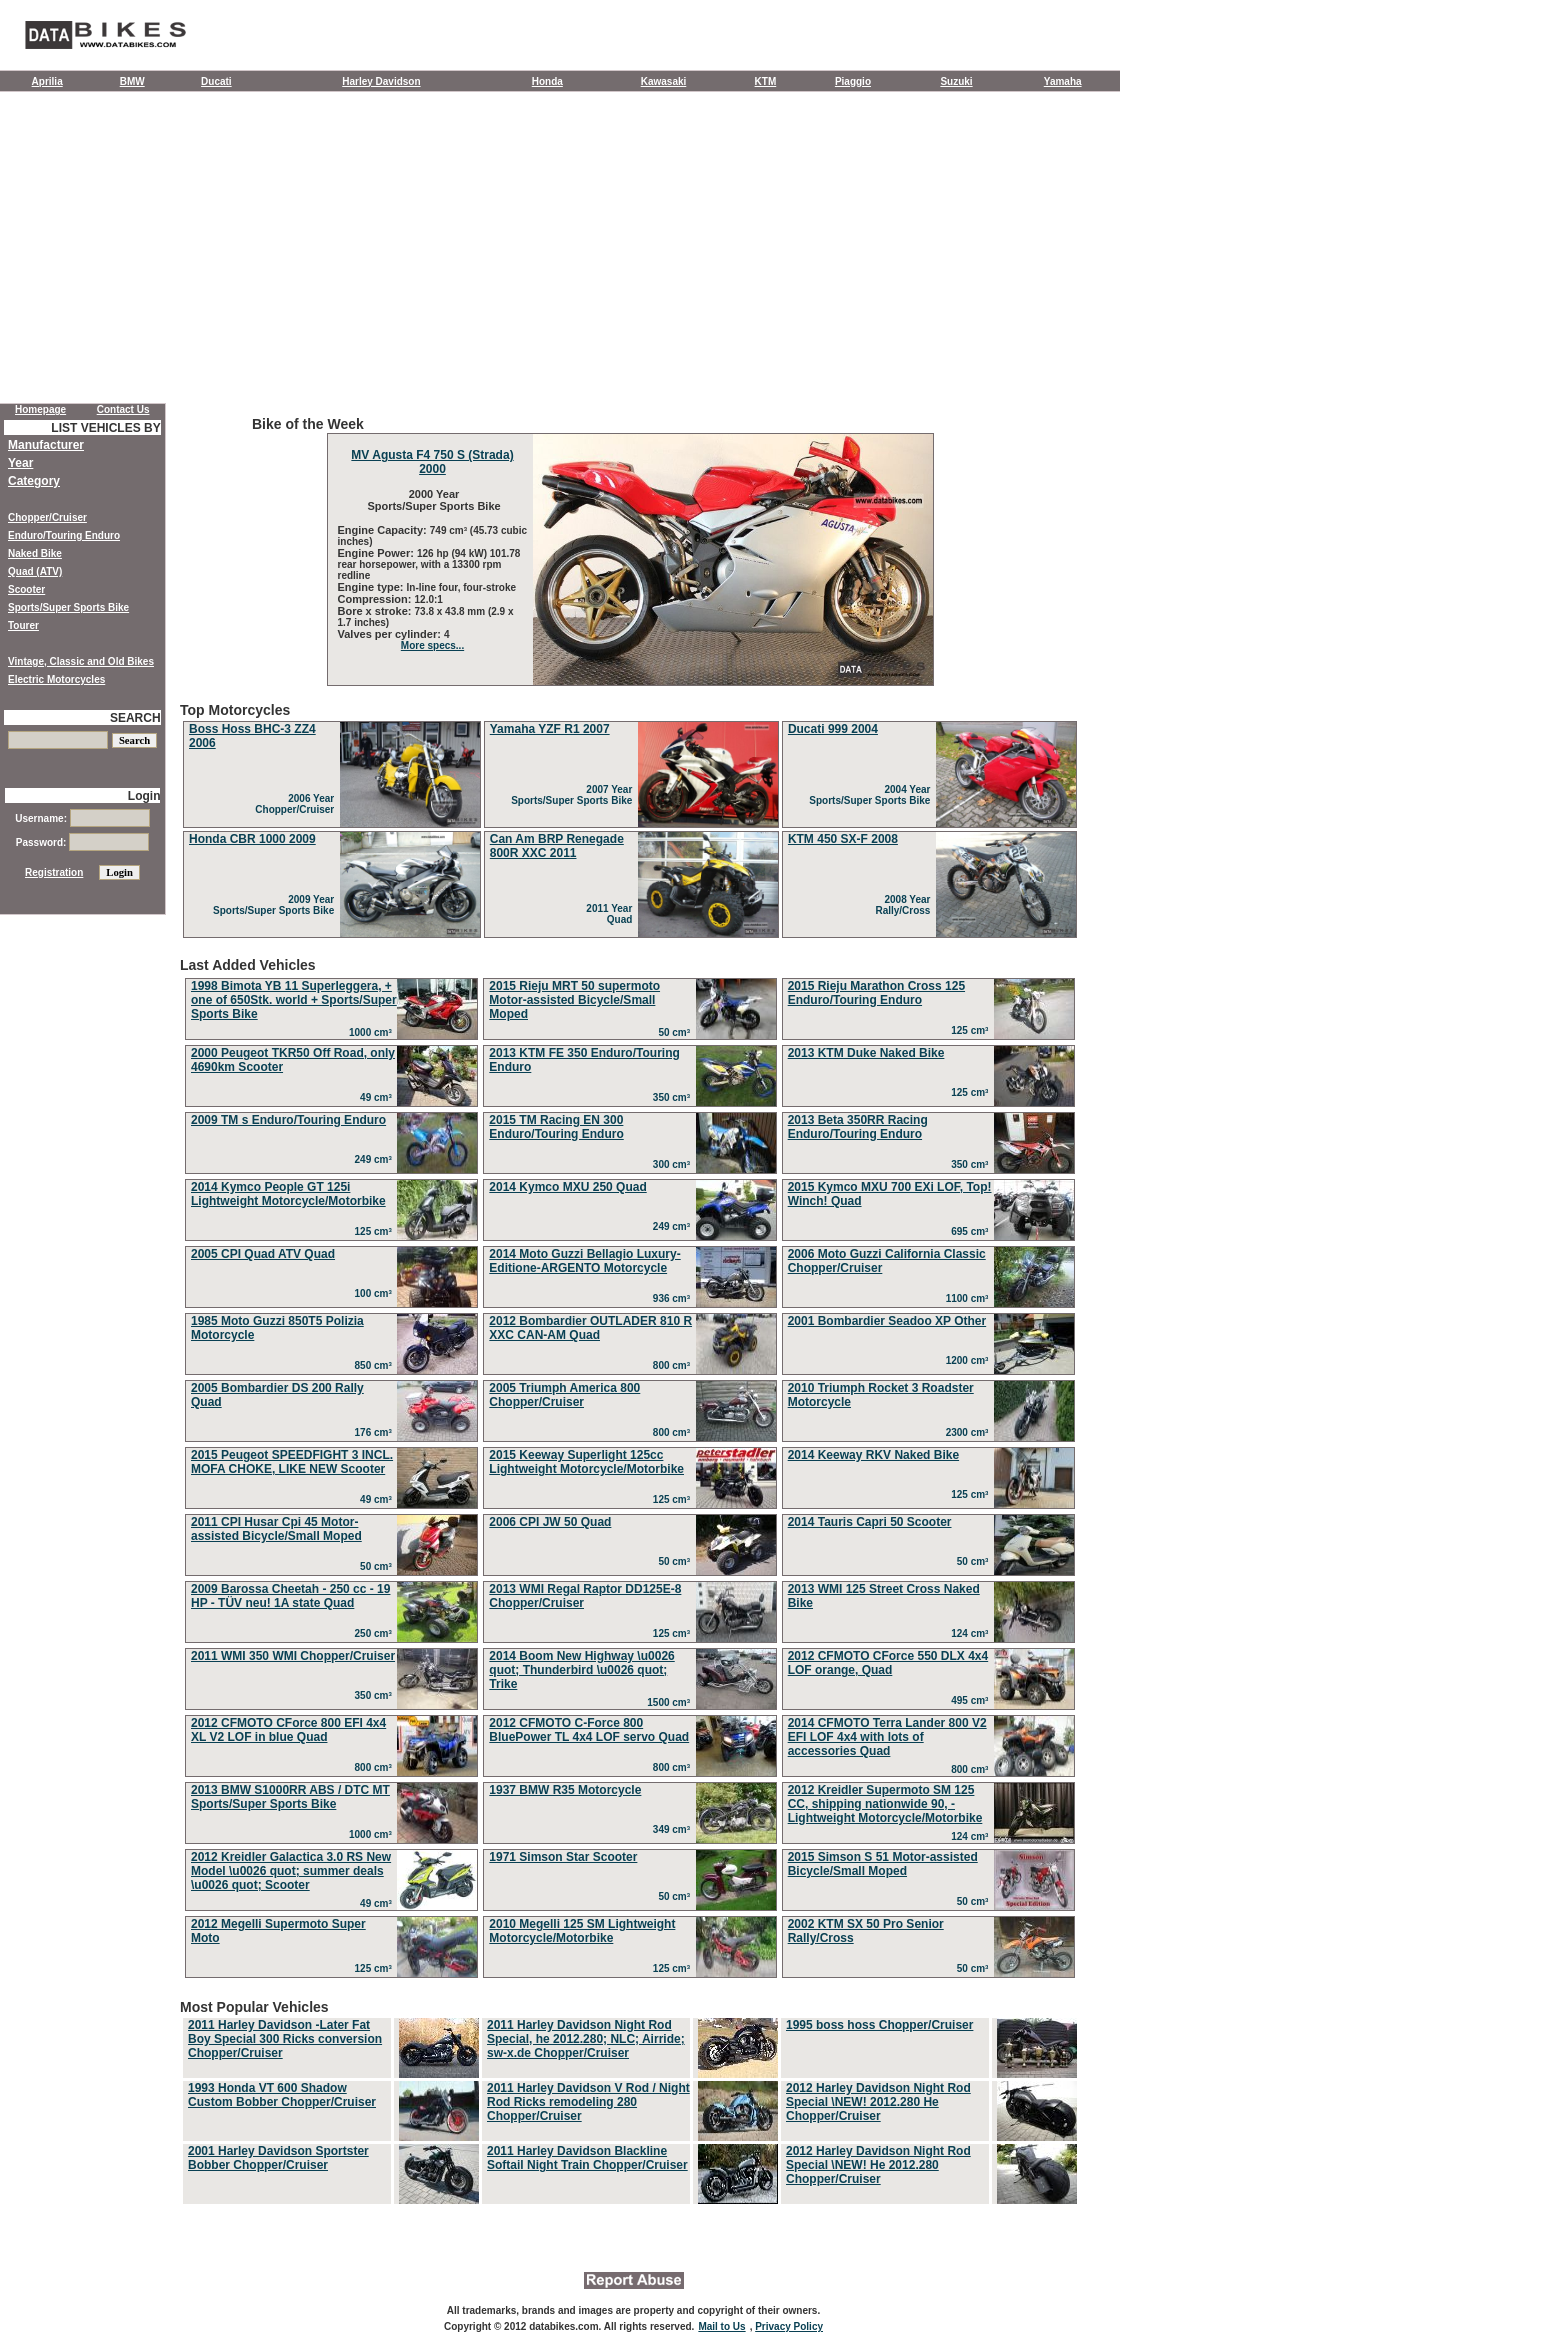  What do you see at coordinates (858, 1127) in the screenshot?
I see `2013 Beta 350RR Racing Enduro/Touring Enduro` at bounding box center [858, 1127].